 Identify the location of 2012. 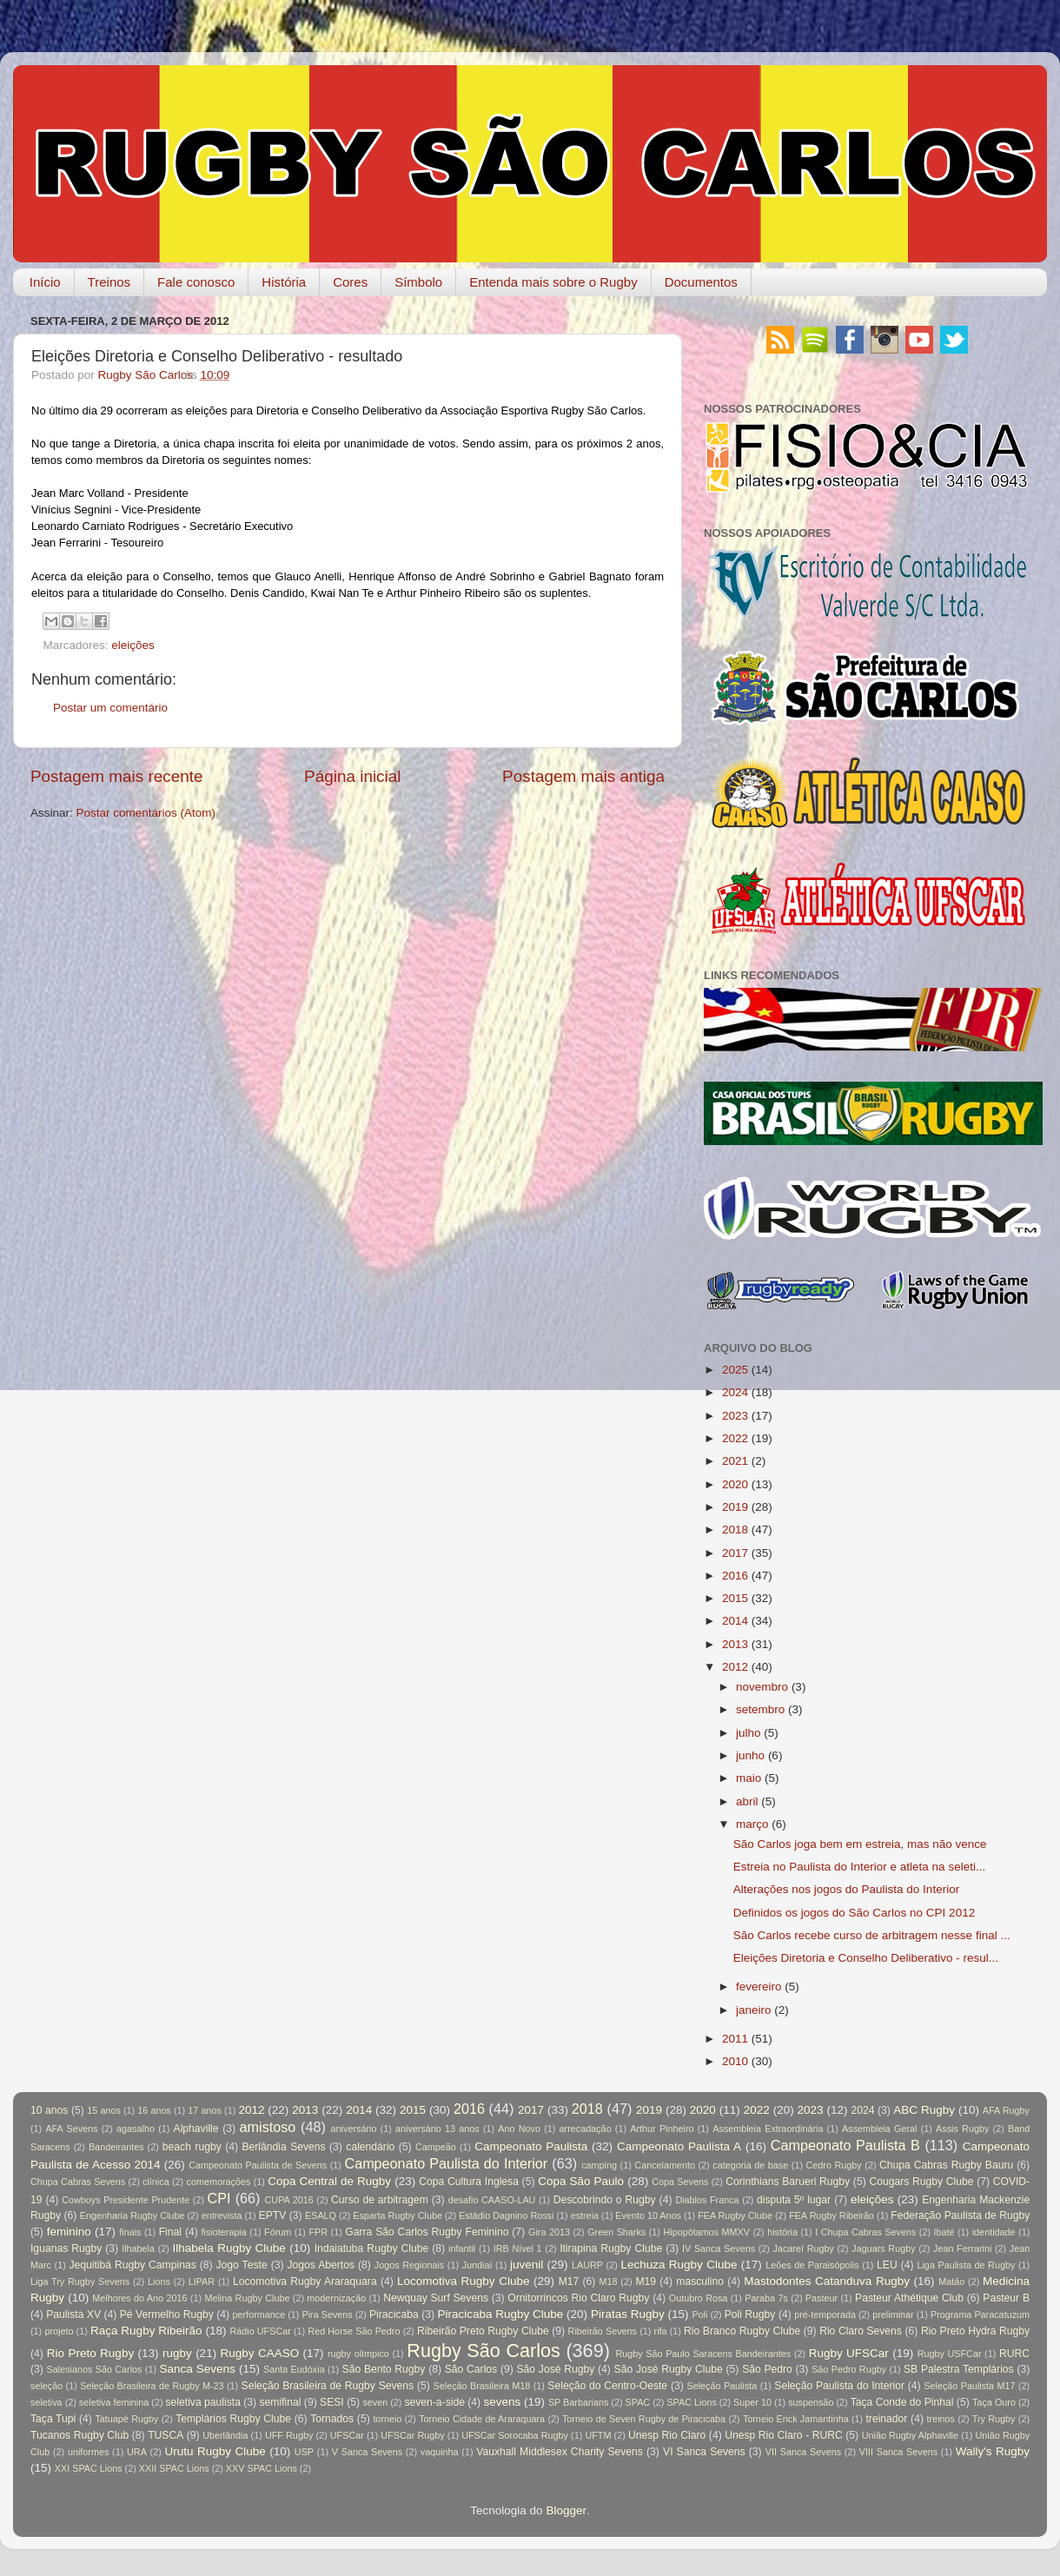
(735, 1666).